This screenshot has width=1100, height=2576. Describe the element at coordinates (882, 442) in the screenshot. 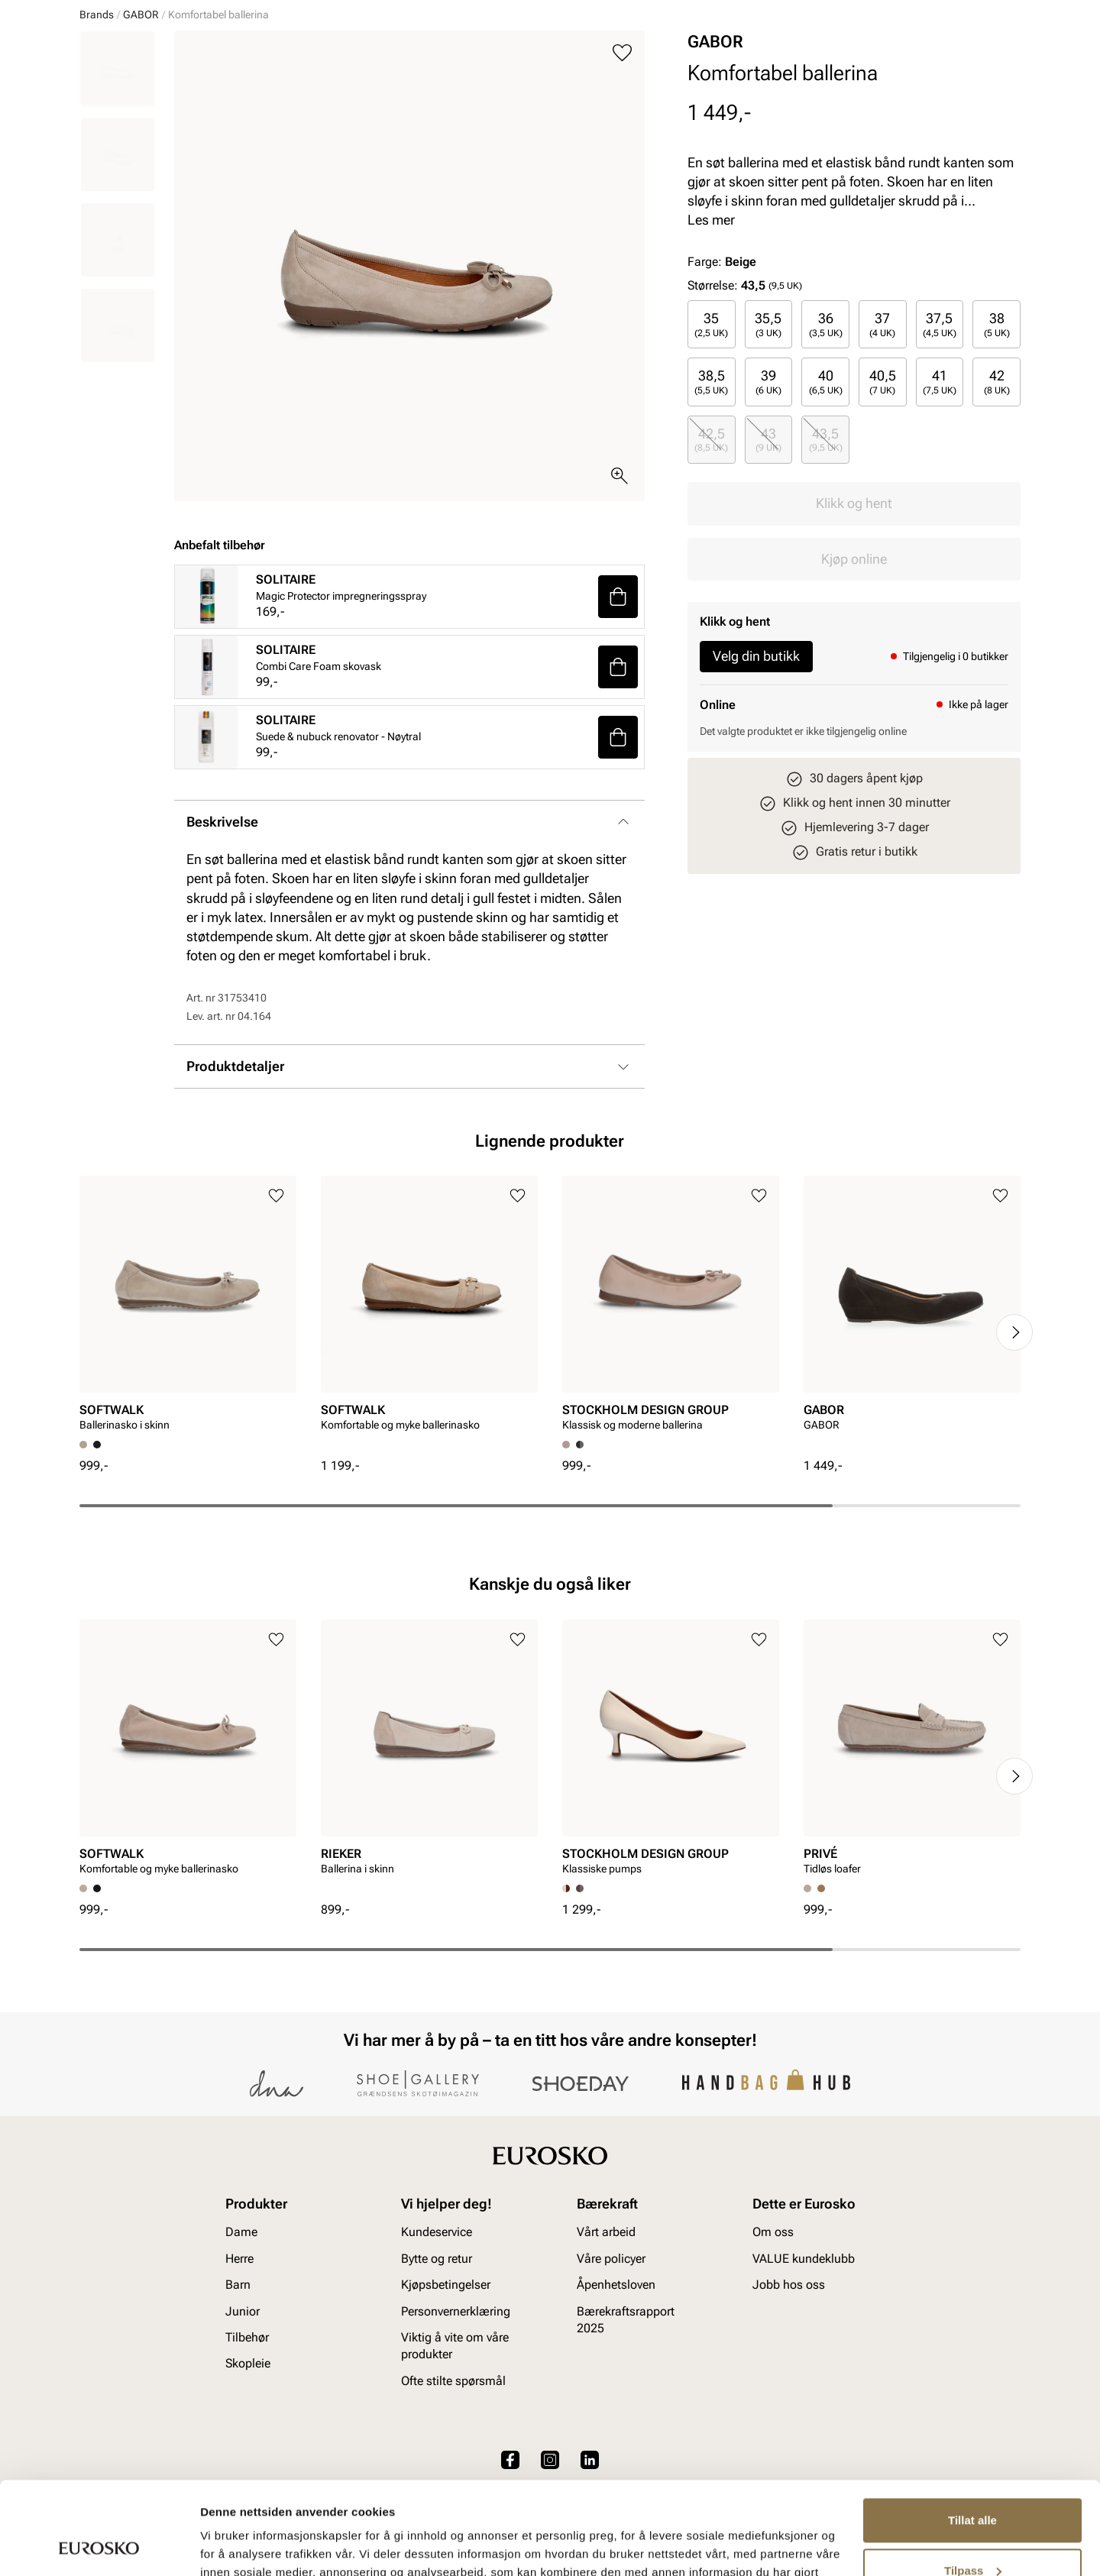

I see `37` at that location.